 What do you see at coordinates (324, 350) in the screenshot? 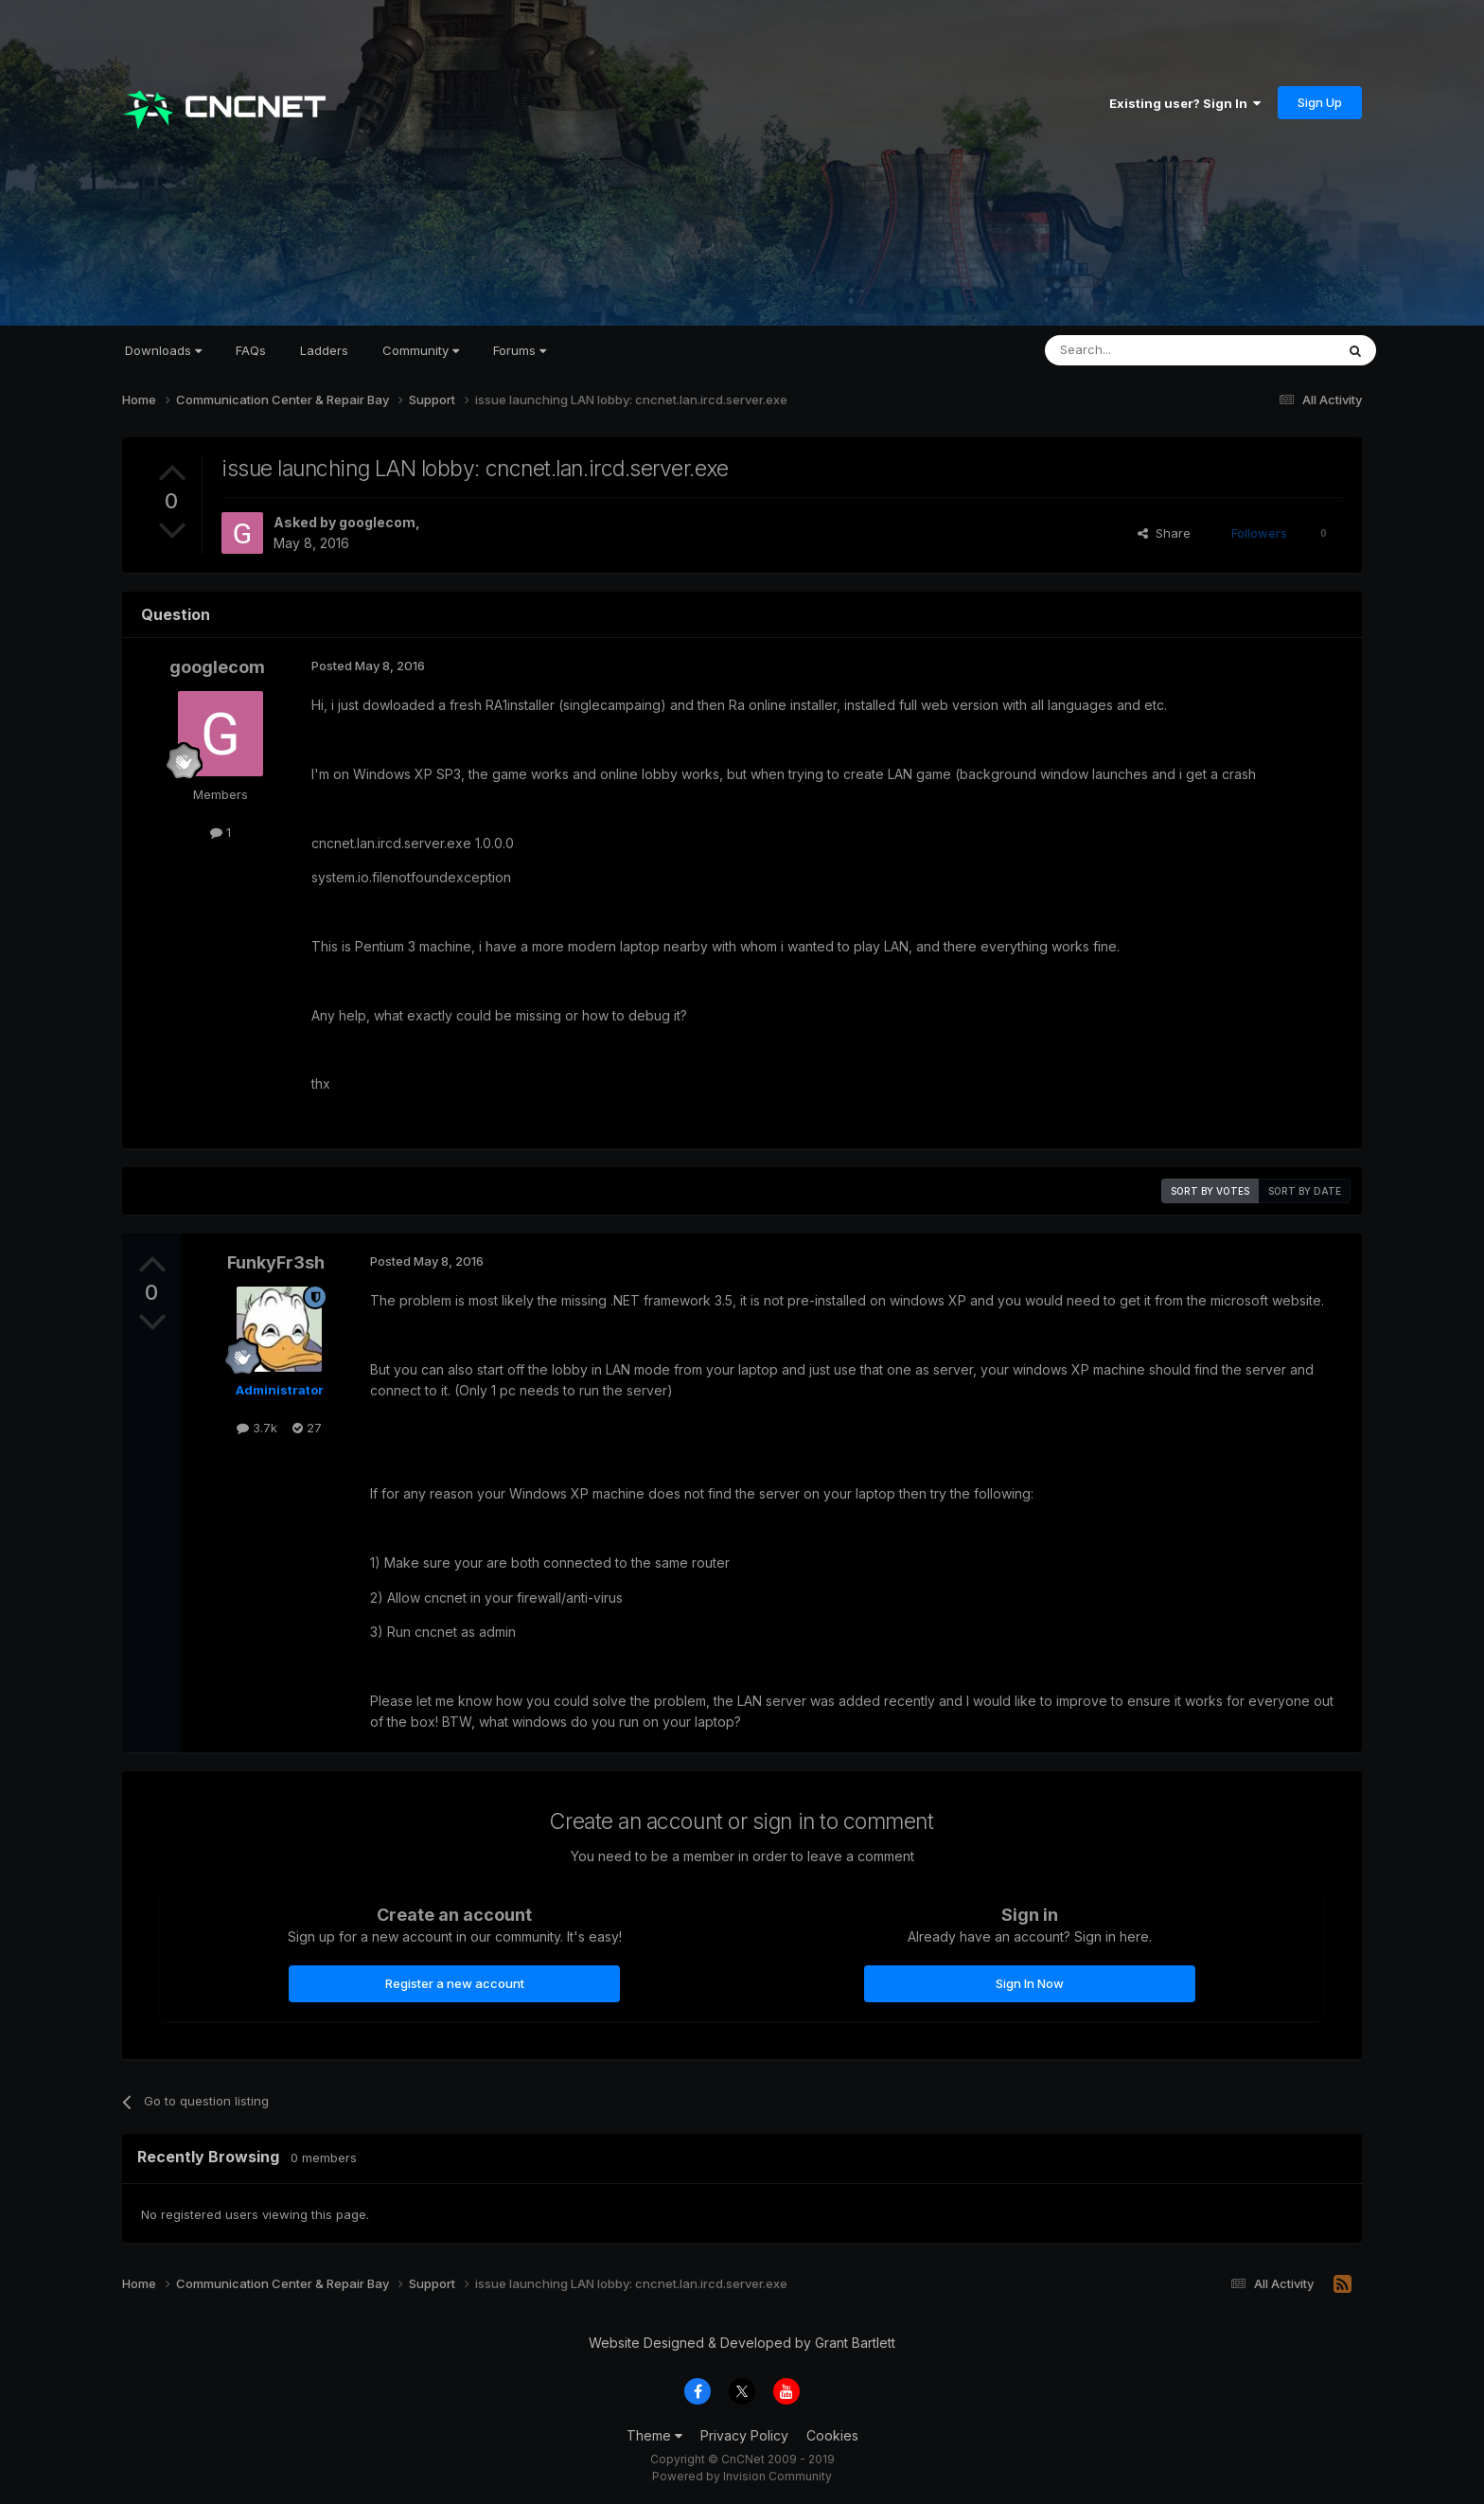
I see `Ladders` at bounding box center [324, 350].